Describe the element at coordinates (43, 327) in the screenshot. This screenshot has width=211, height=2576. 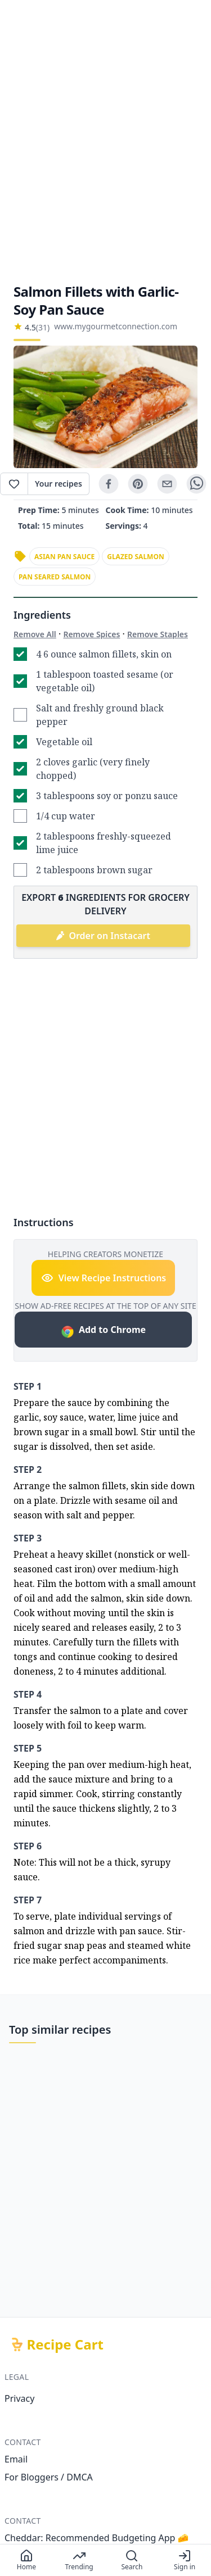
I see `(31)` at that location.